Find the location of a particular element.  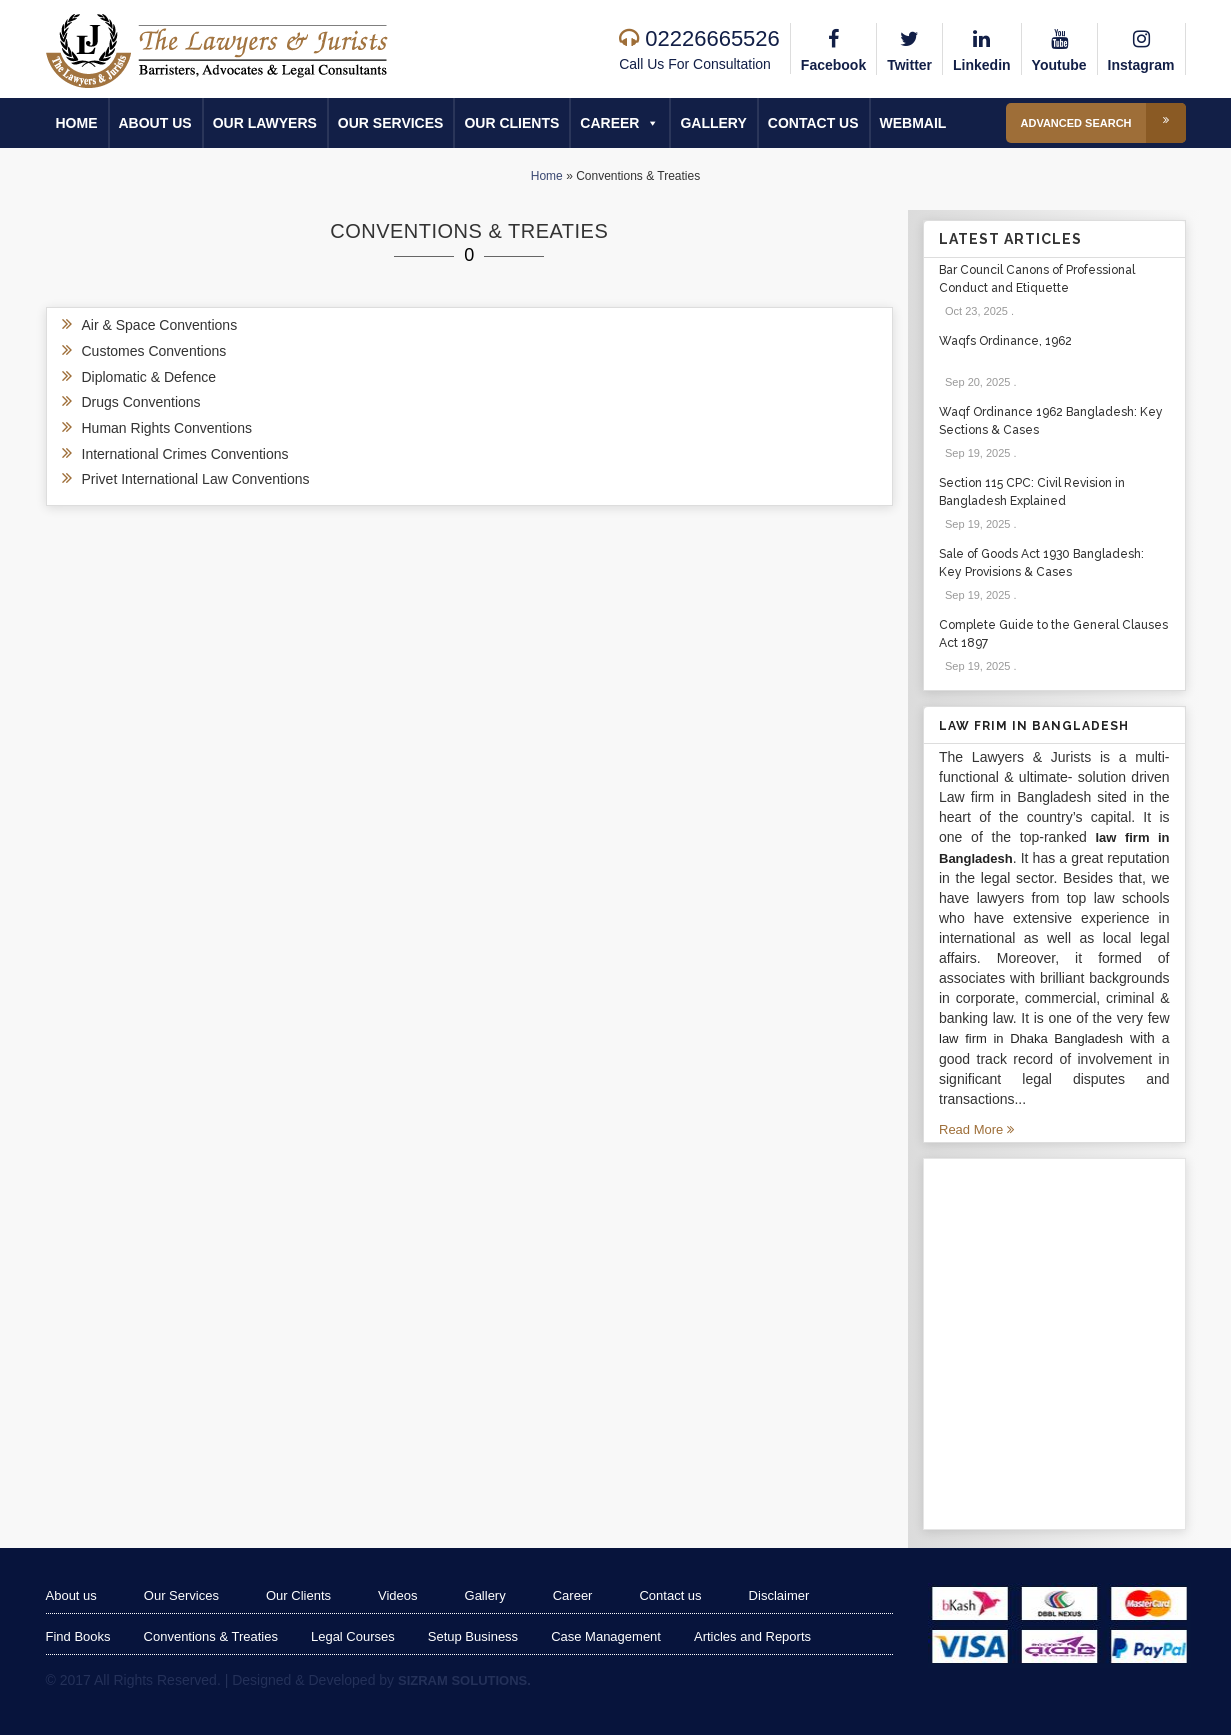

Youtube is located at coordinates (1059, 48).